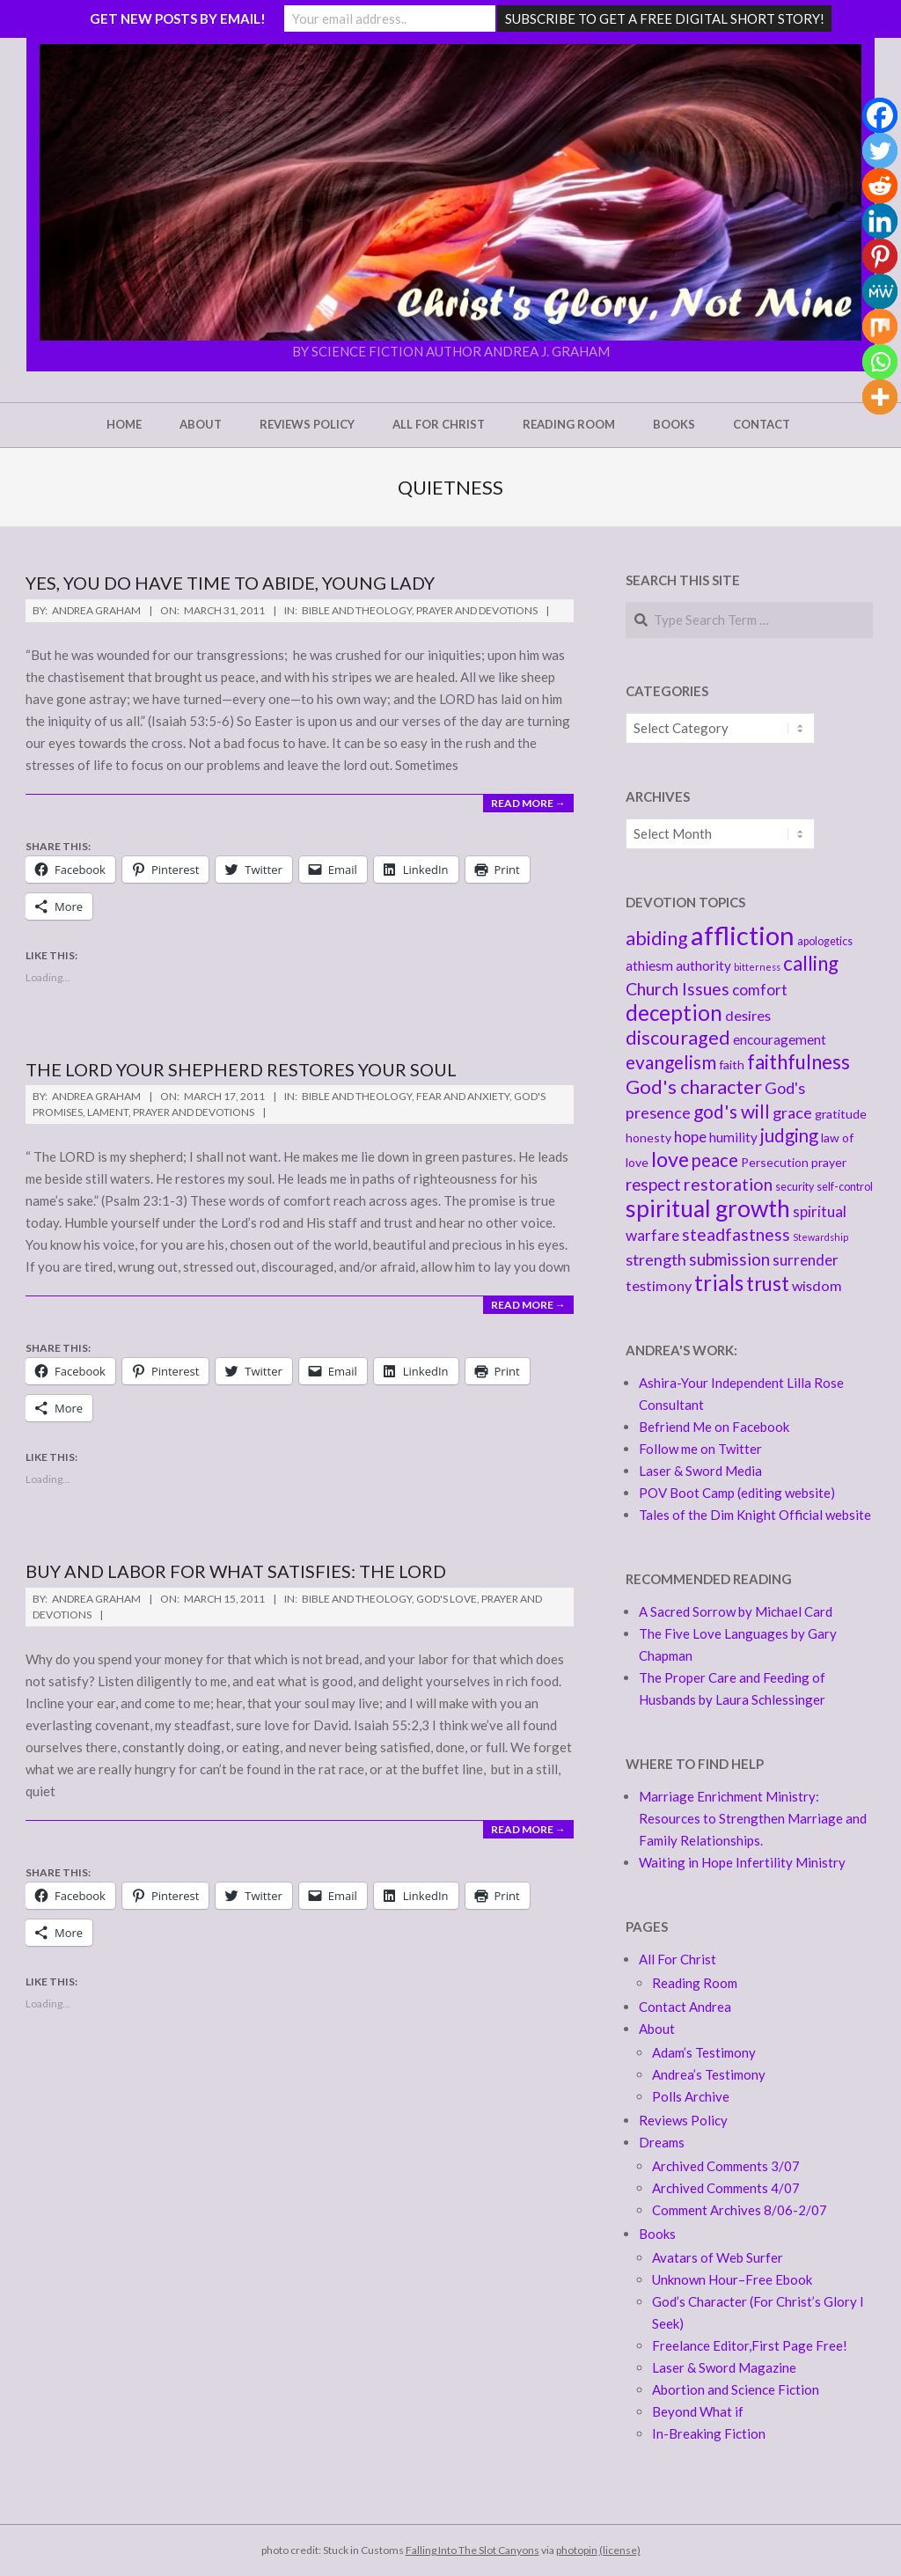 Image resolution: width=901 pixels, height=2576 pixels. Describe the element at coordinates (879, 326) in the screenshot. I see `[Mix]` at that location.